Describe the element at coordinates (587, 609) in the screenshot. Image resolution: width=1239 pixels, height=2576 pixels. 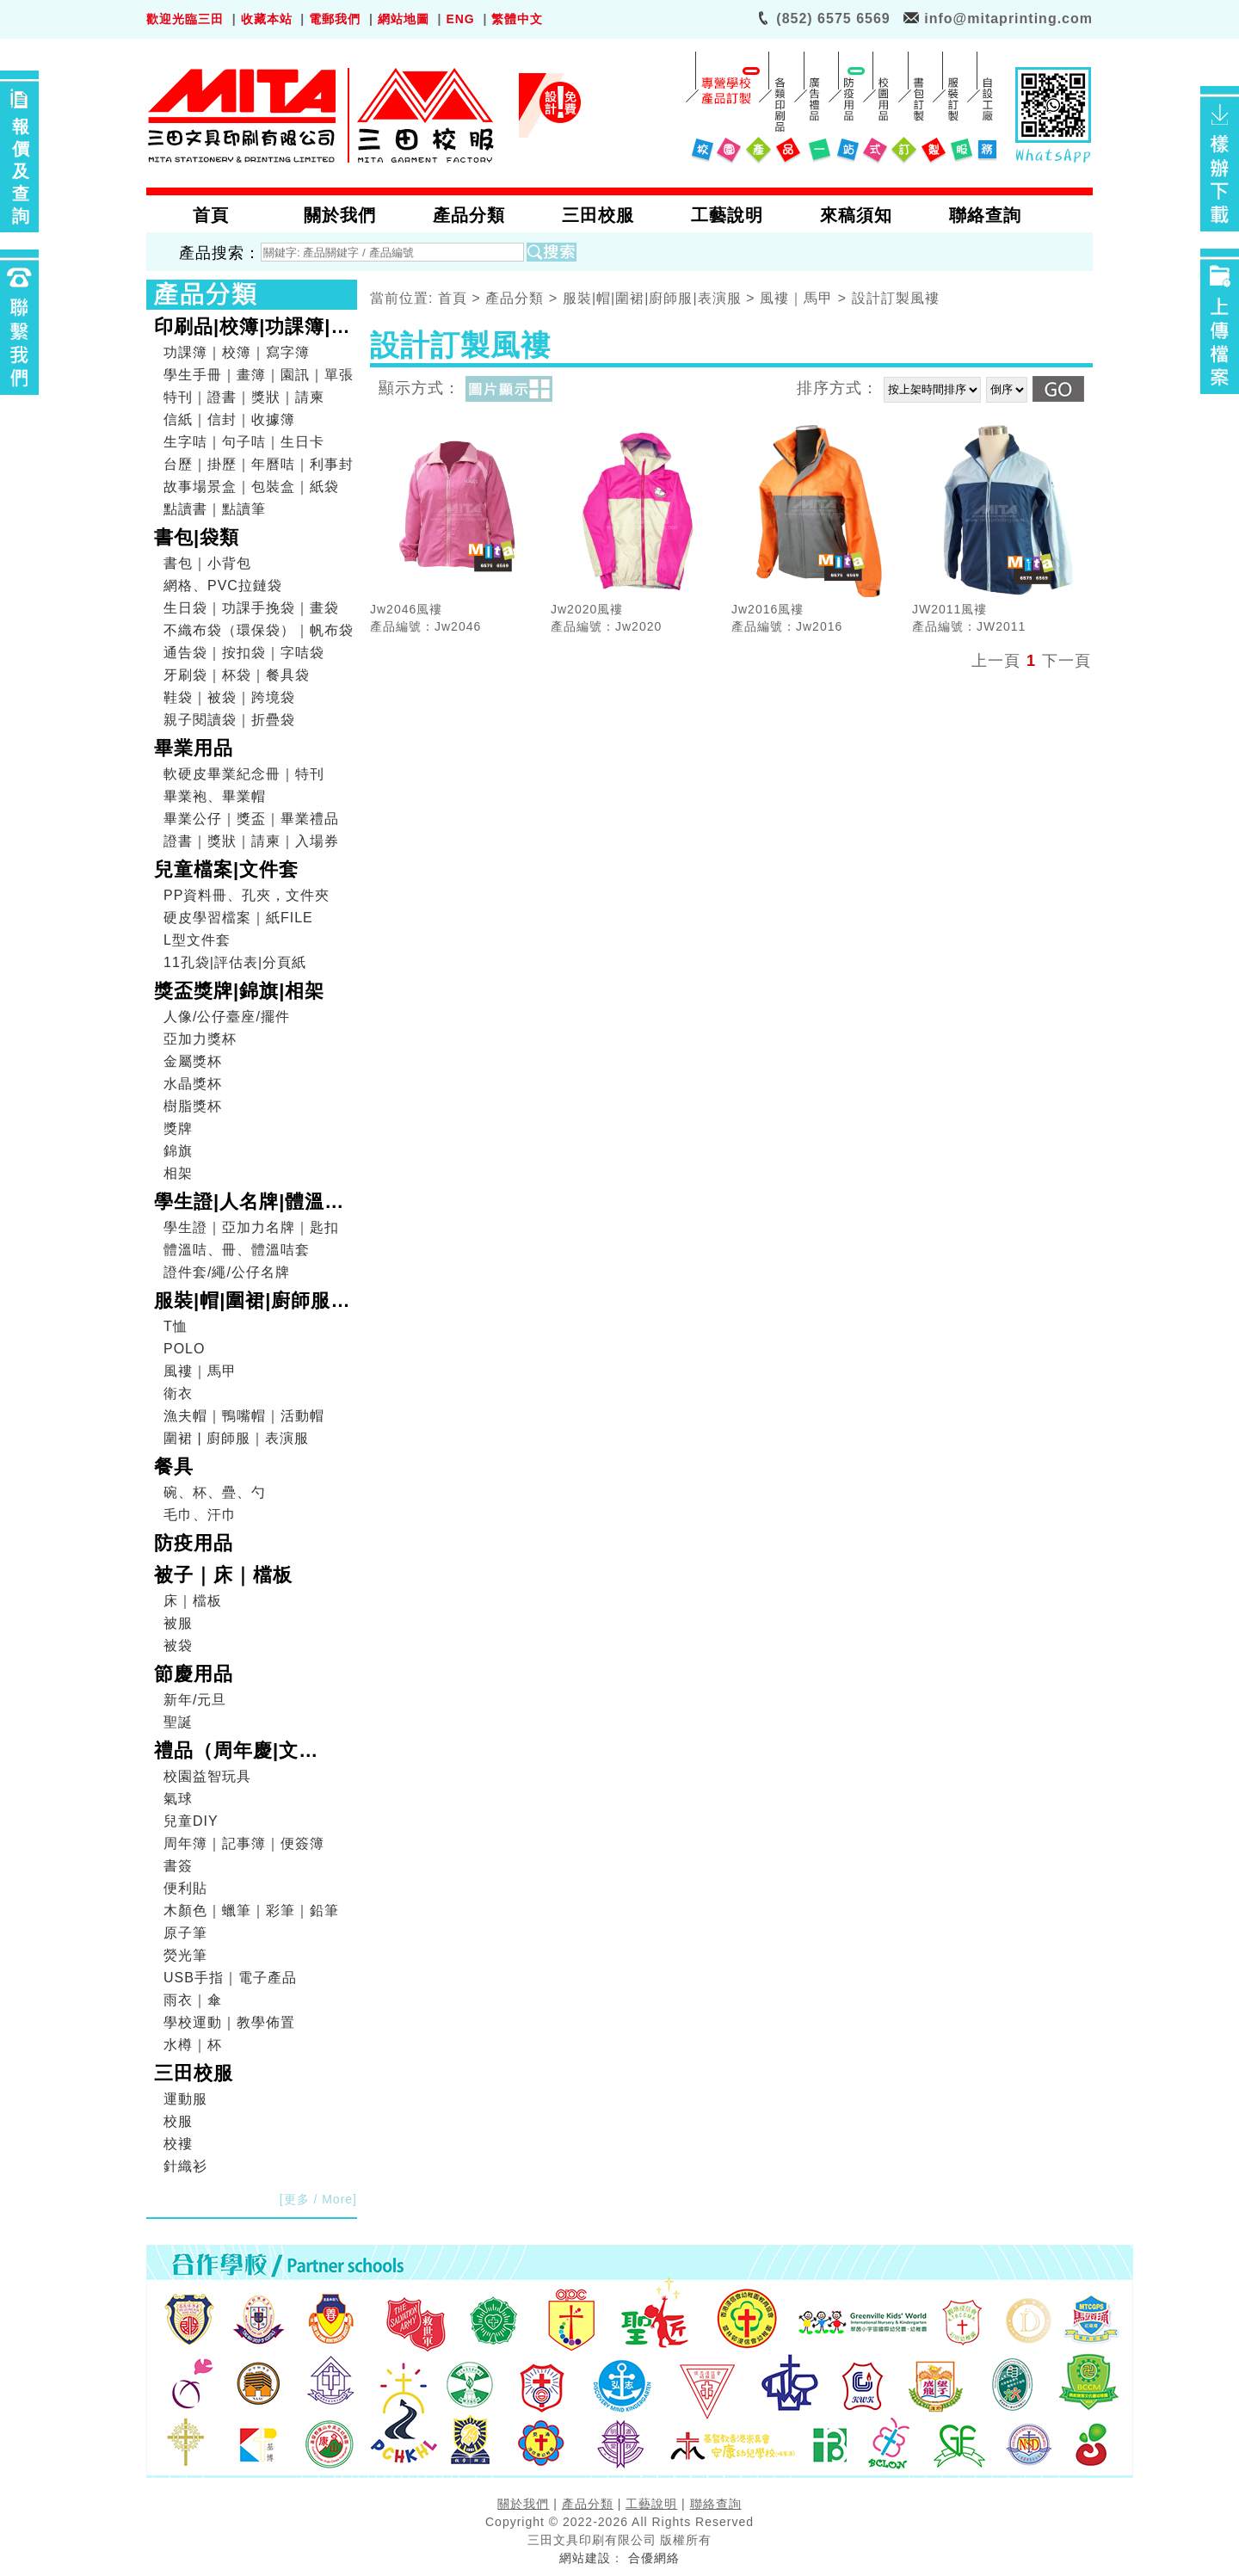
I see `Jw2020風褸` at that location.